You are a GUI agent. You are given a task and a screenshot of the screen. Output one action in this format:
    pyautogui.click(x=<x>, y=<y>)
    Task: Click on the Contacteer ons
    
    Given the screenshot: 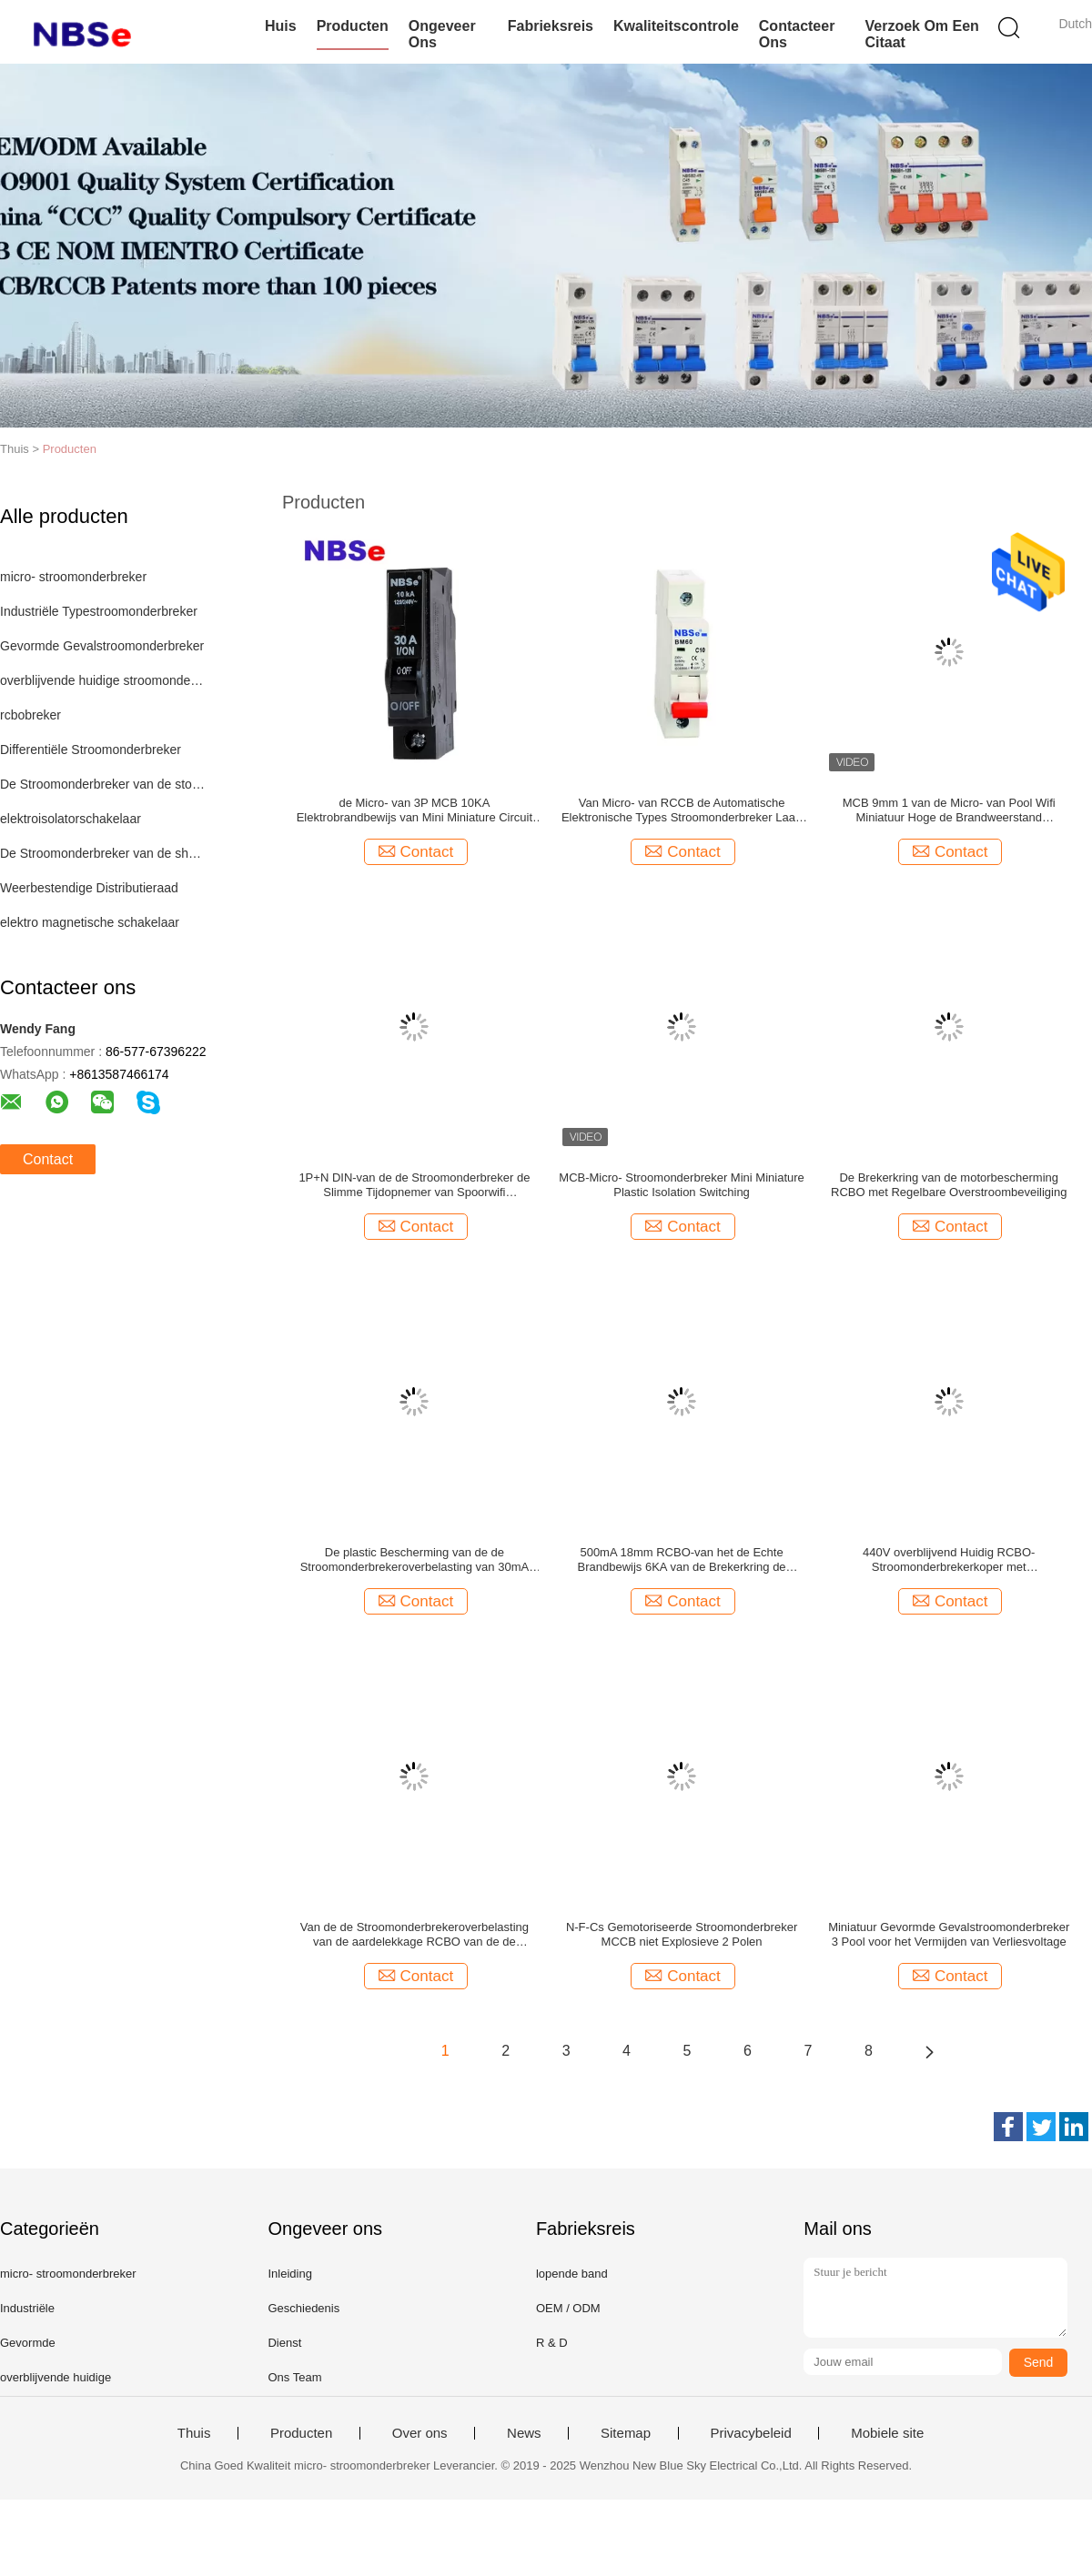 What is the action you would take?
    pyautogui.click(x=797, y=34)
    